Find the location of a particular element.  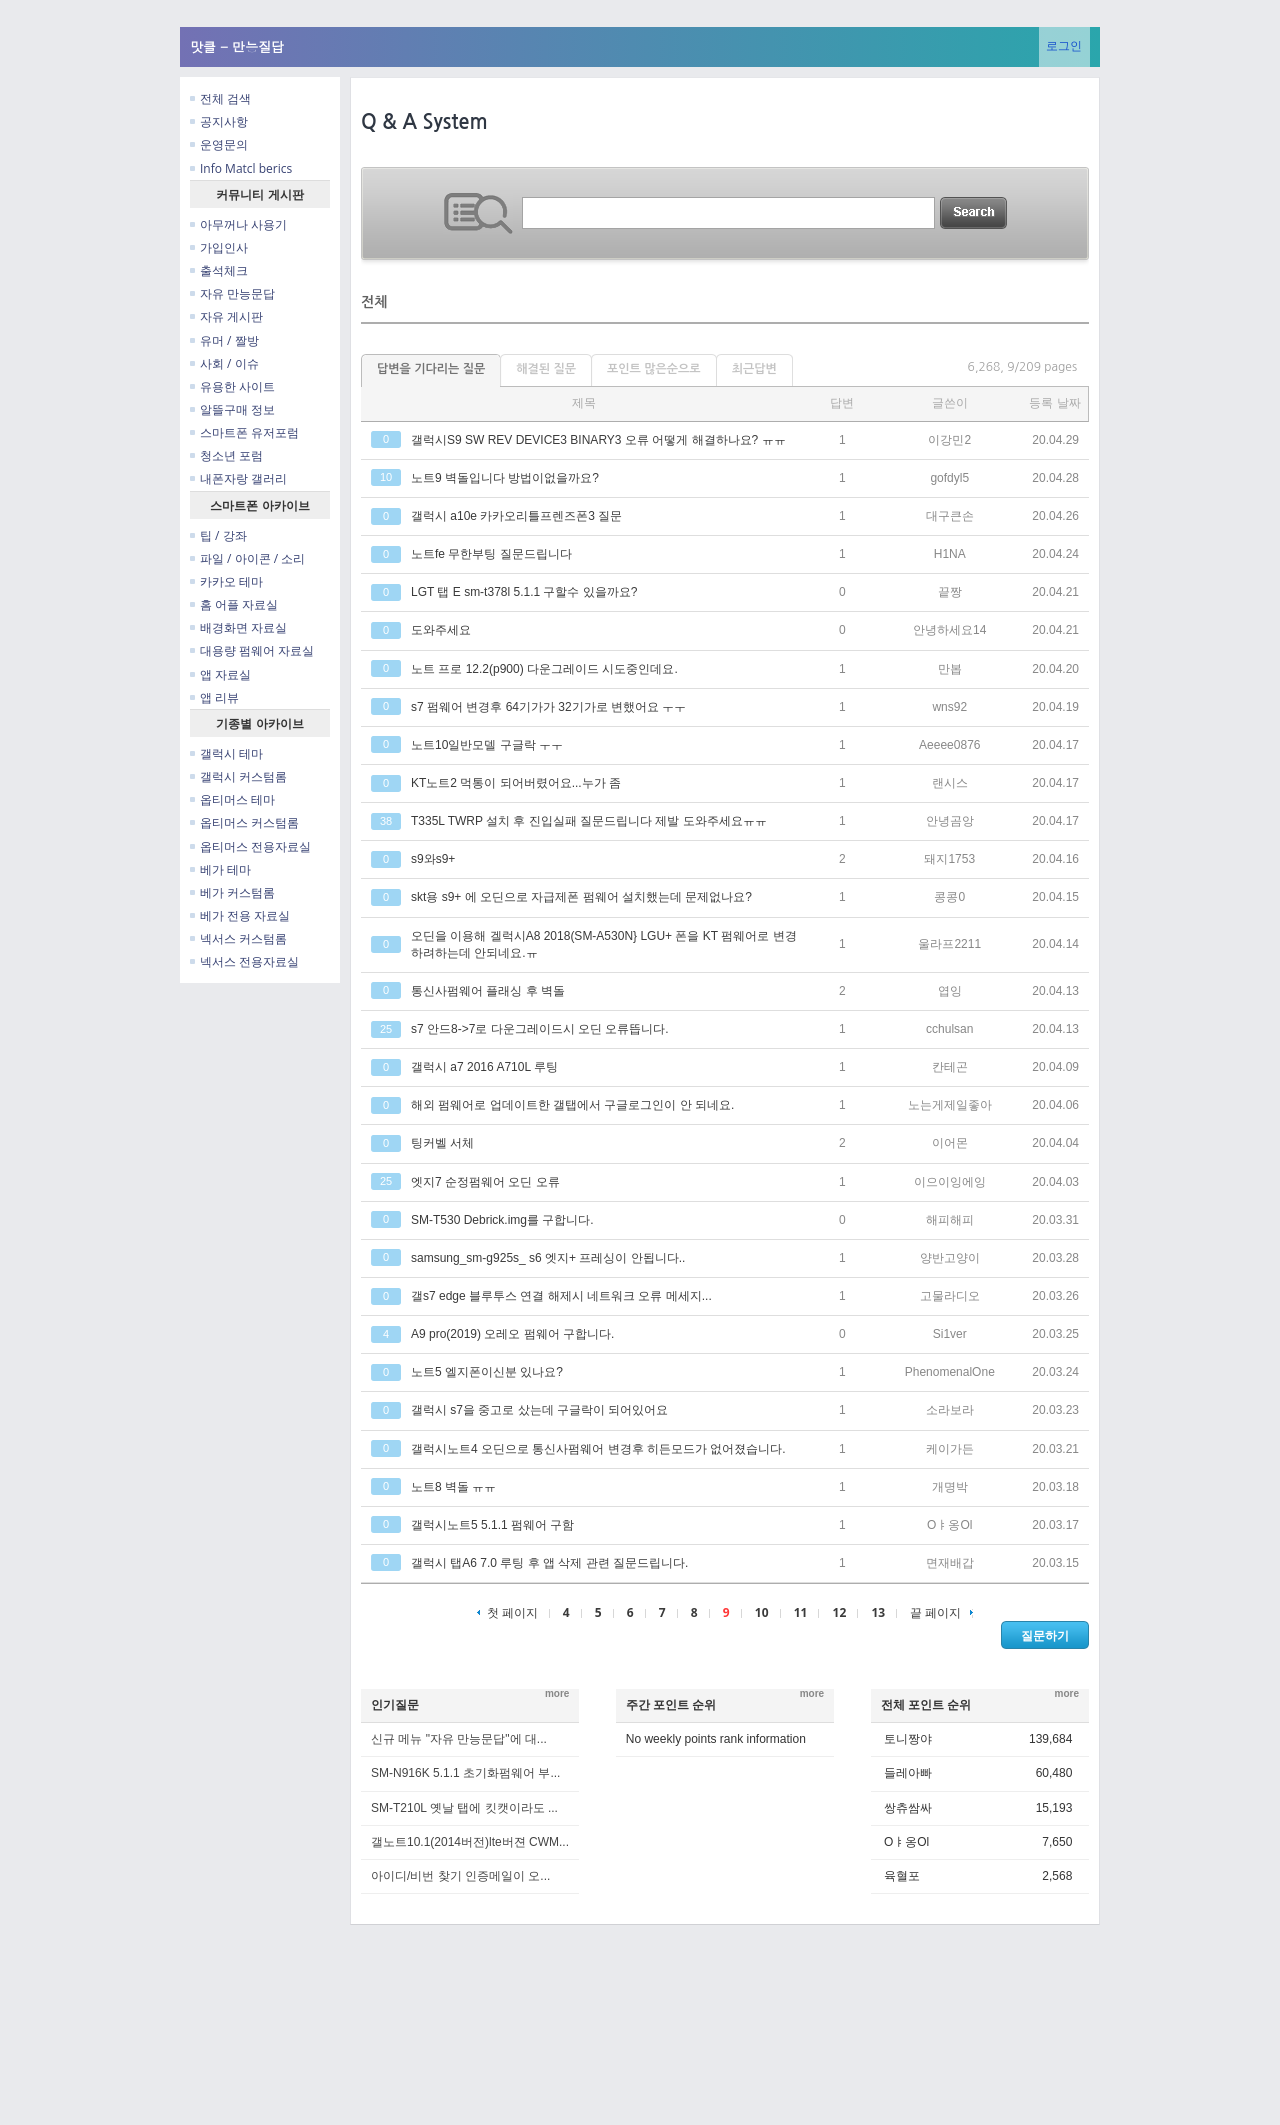

13 is located at coordinates (878, 1612).